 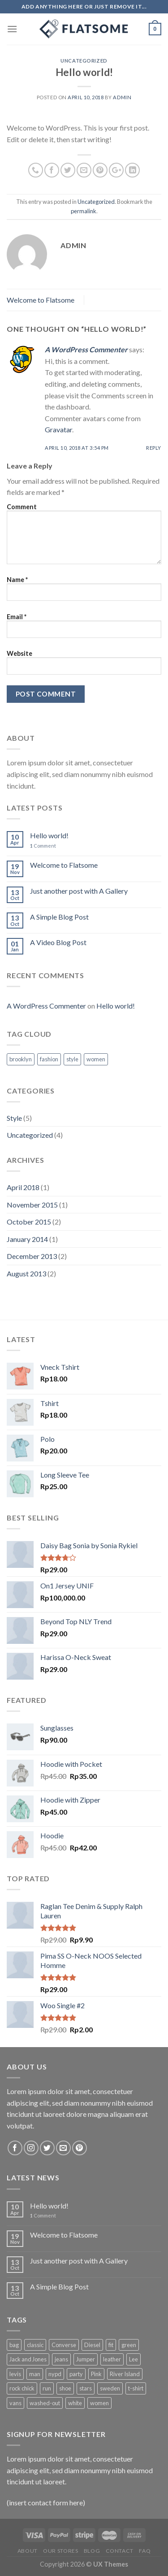 What do you see at coordinates (47, 2388) in the screenshot?
I see `run [run (2 products)]` at bounding box center [47, 2388].